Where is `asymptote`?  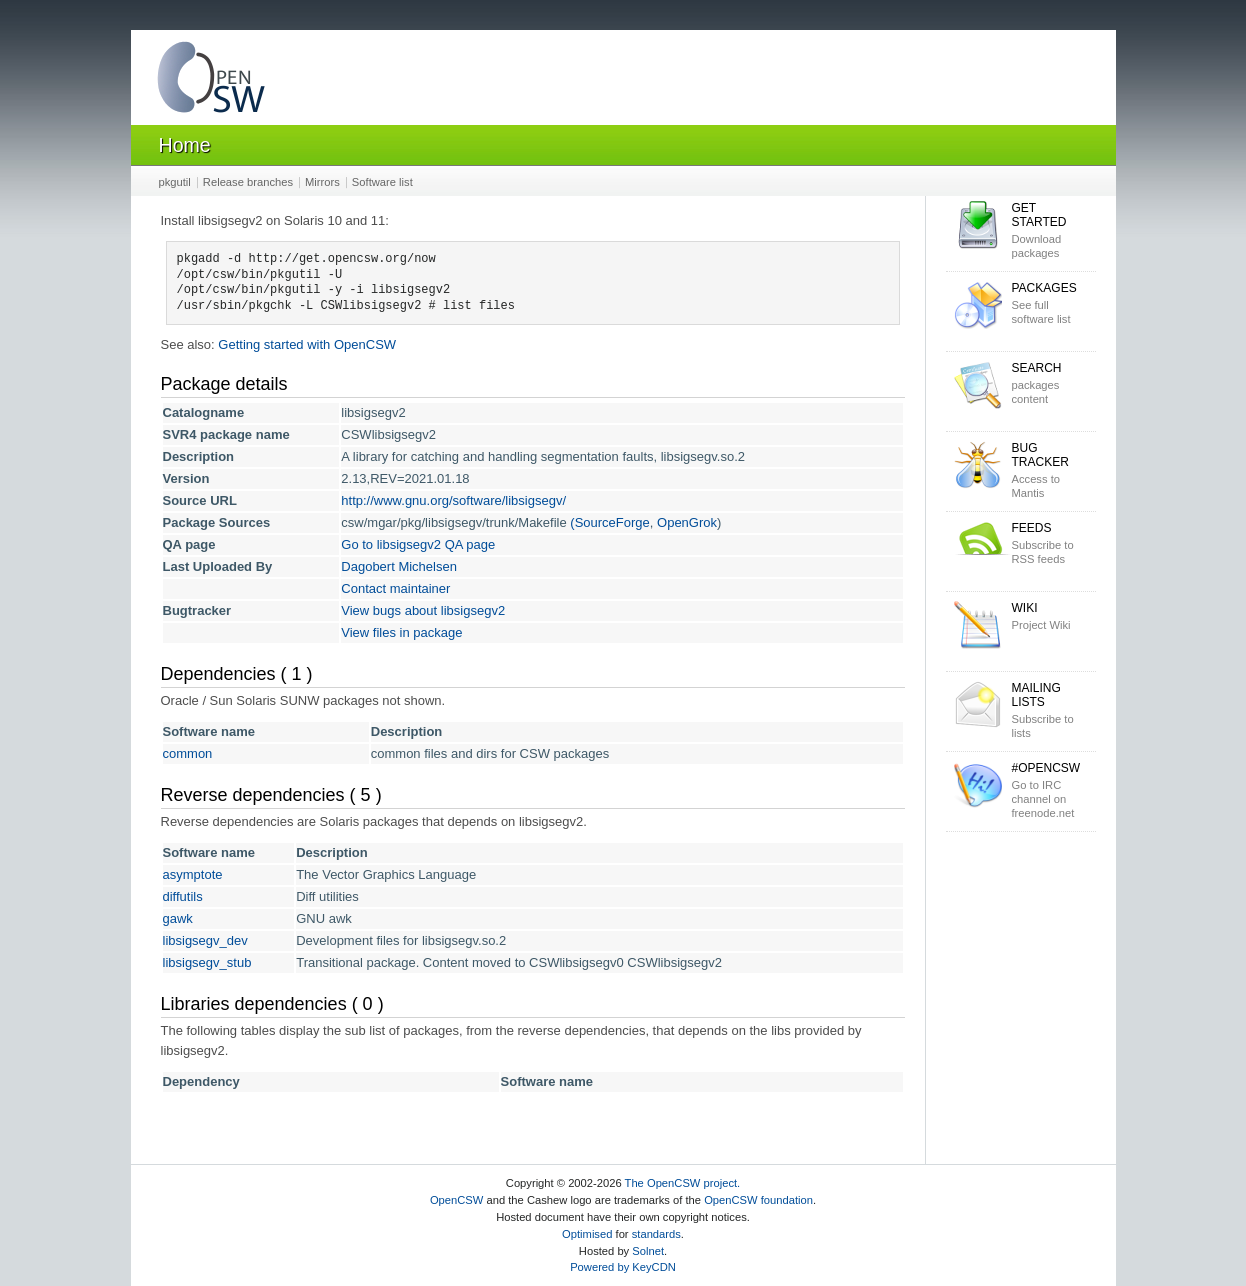
asymptote is located at coordinates (193, 874).